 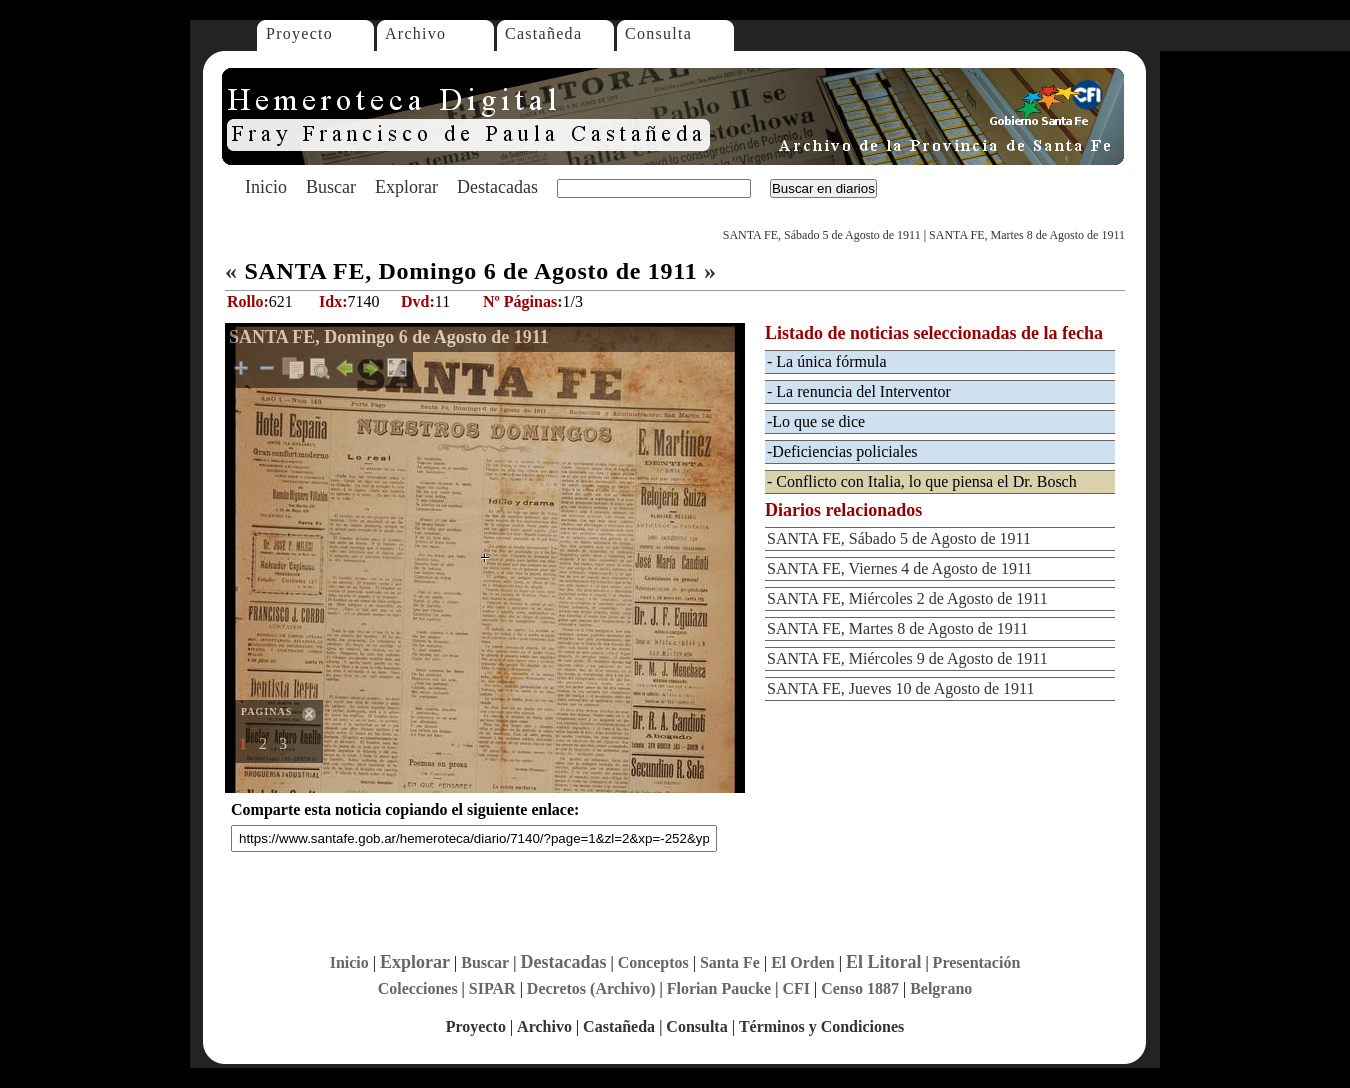 I want to click on Archivo, so click(x=415, y=33).